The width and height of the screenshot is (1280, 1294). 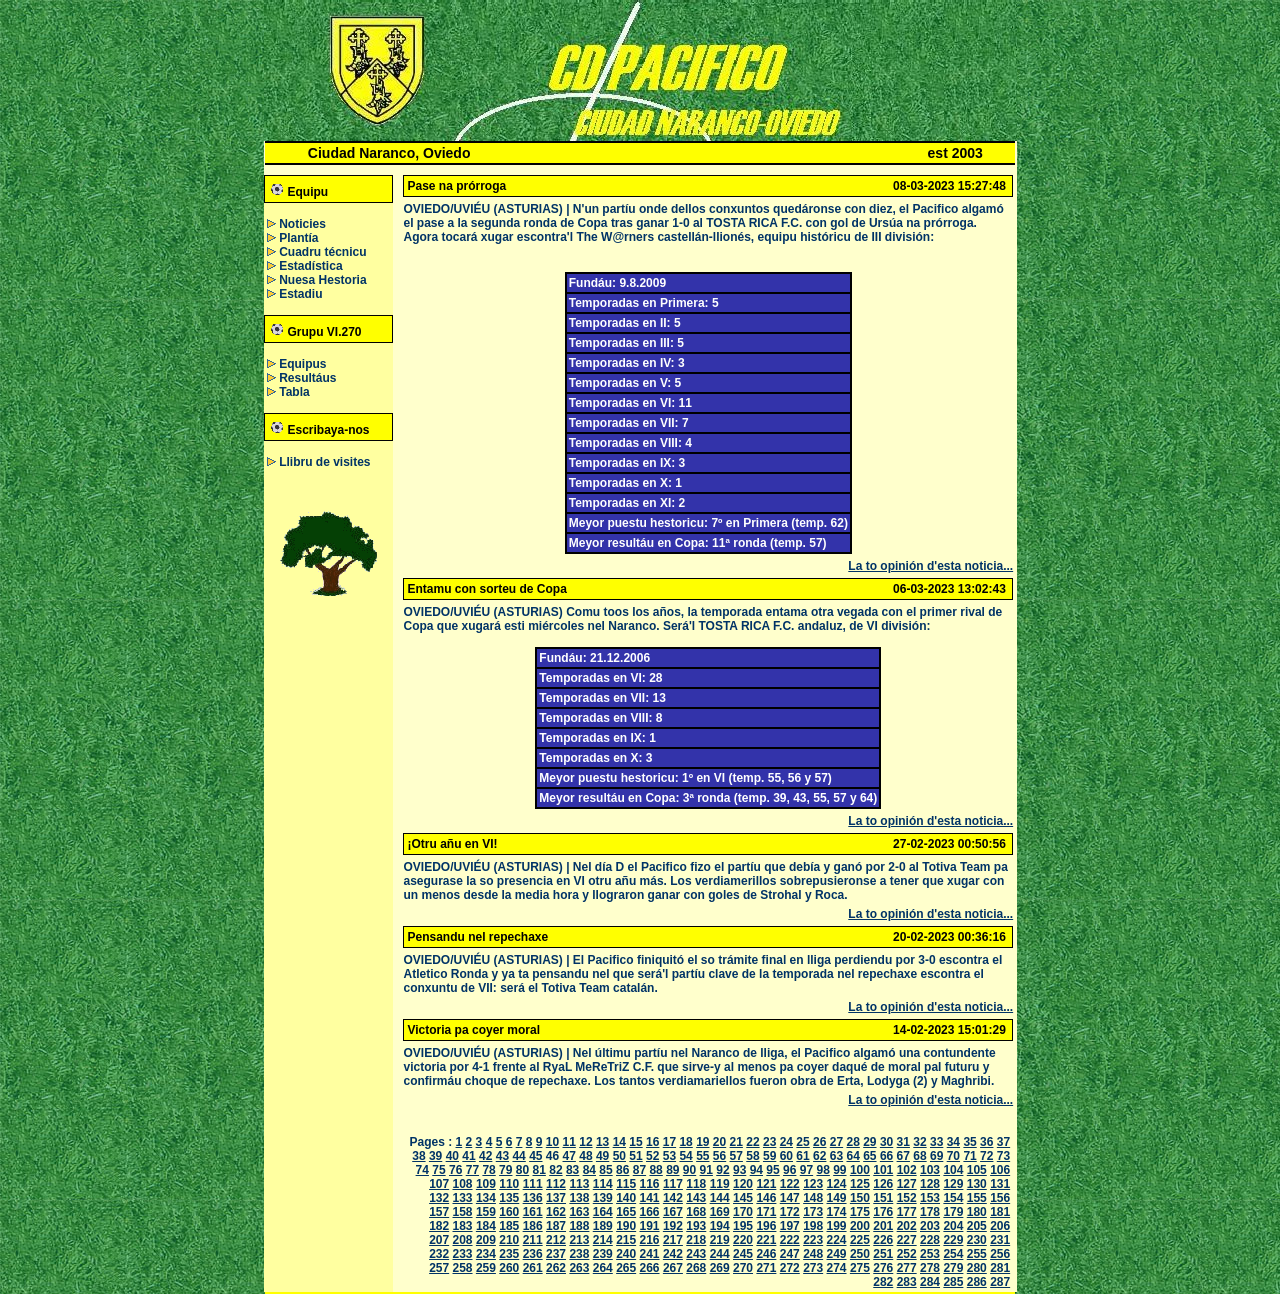 What do you see at coordinates (883, 1170) in the screenshot?
I see `101` at bounding box center [883, 1170].